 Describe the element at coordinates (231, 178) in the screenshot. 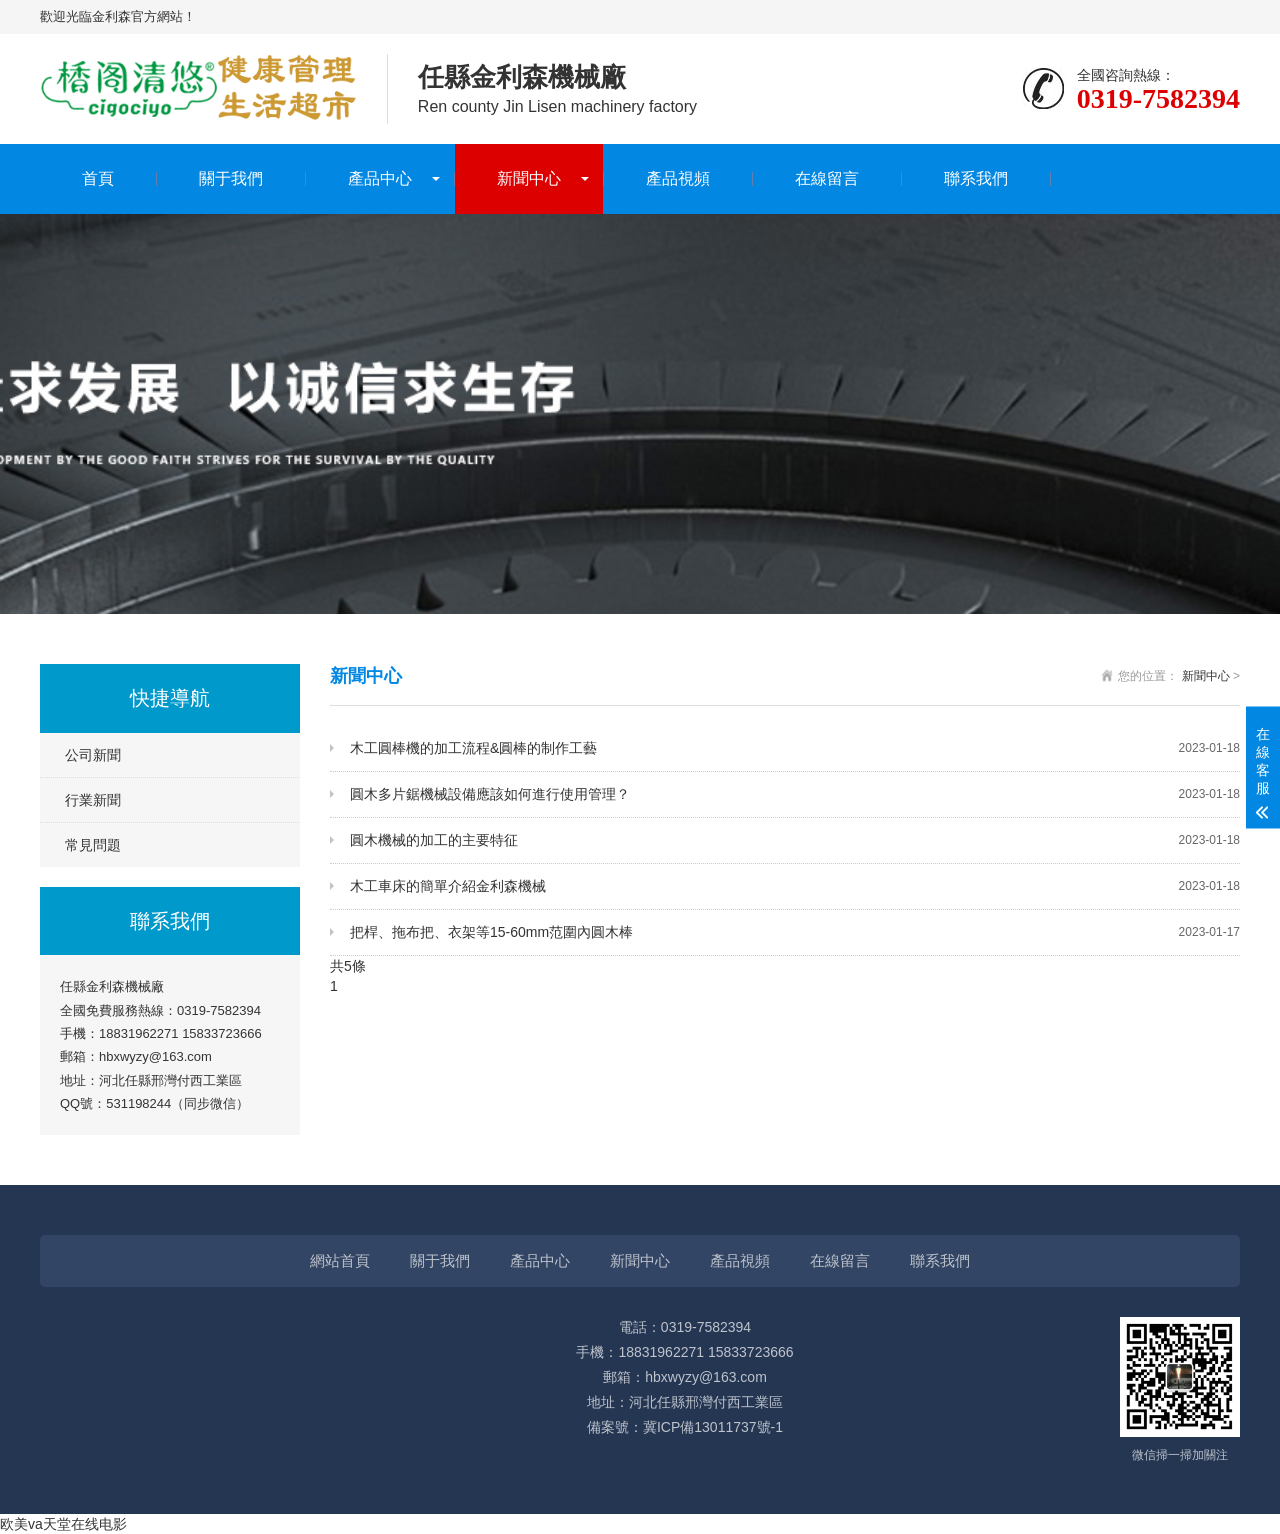

I see `關于我們` at that location.